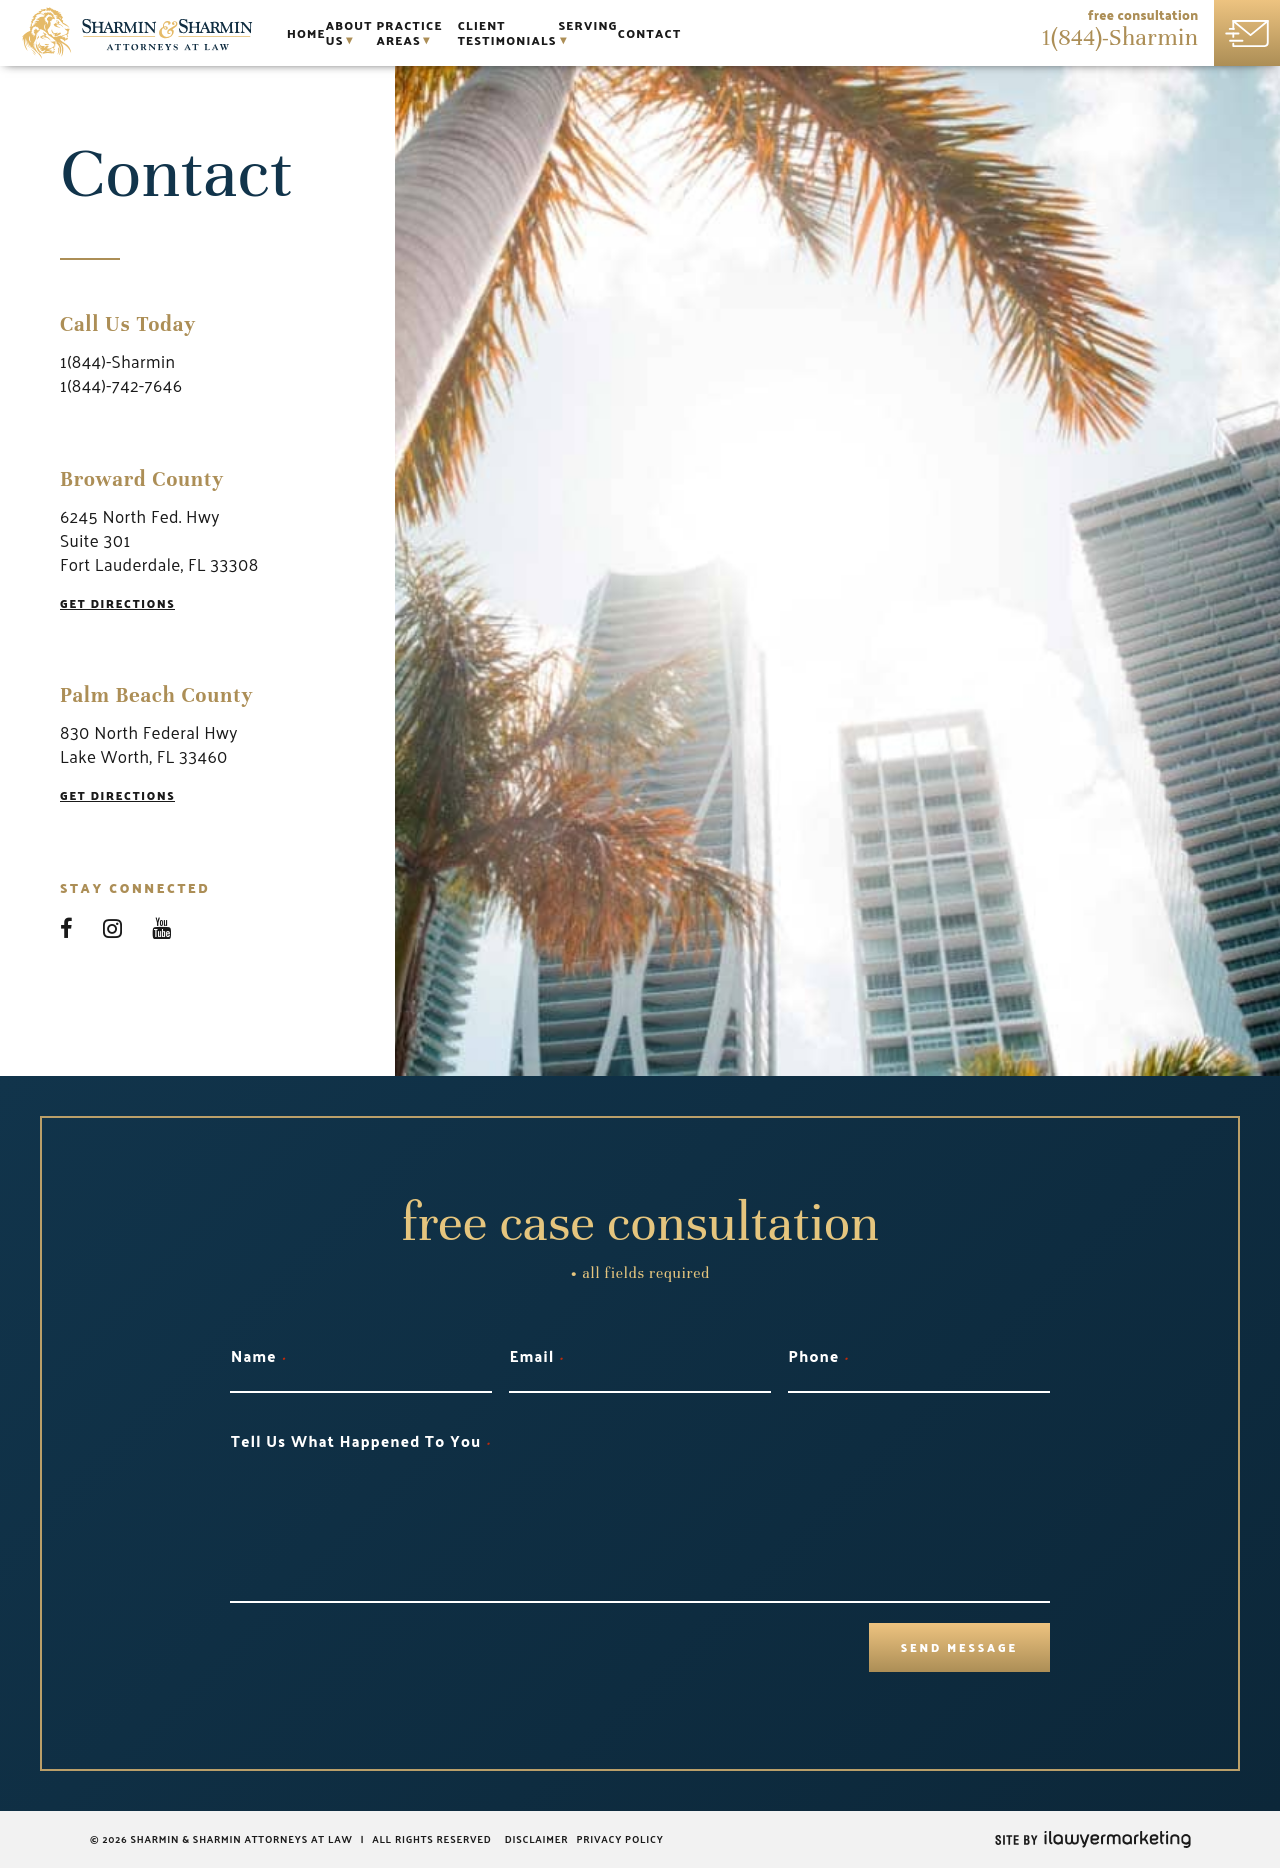 The height and width of the screenshot is (1876, 1280). What do you see at coordinates (946, 1651) in the screenshot?
I see `Send Message` at bounding box center [946, 1651].